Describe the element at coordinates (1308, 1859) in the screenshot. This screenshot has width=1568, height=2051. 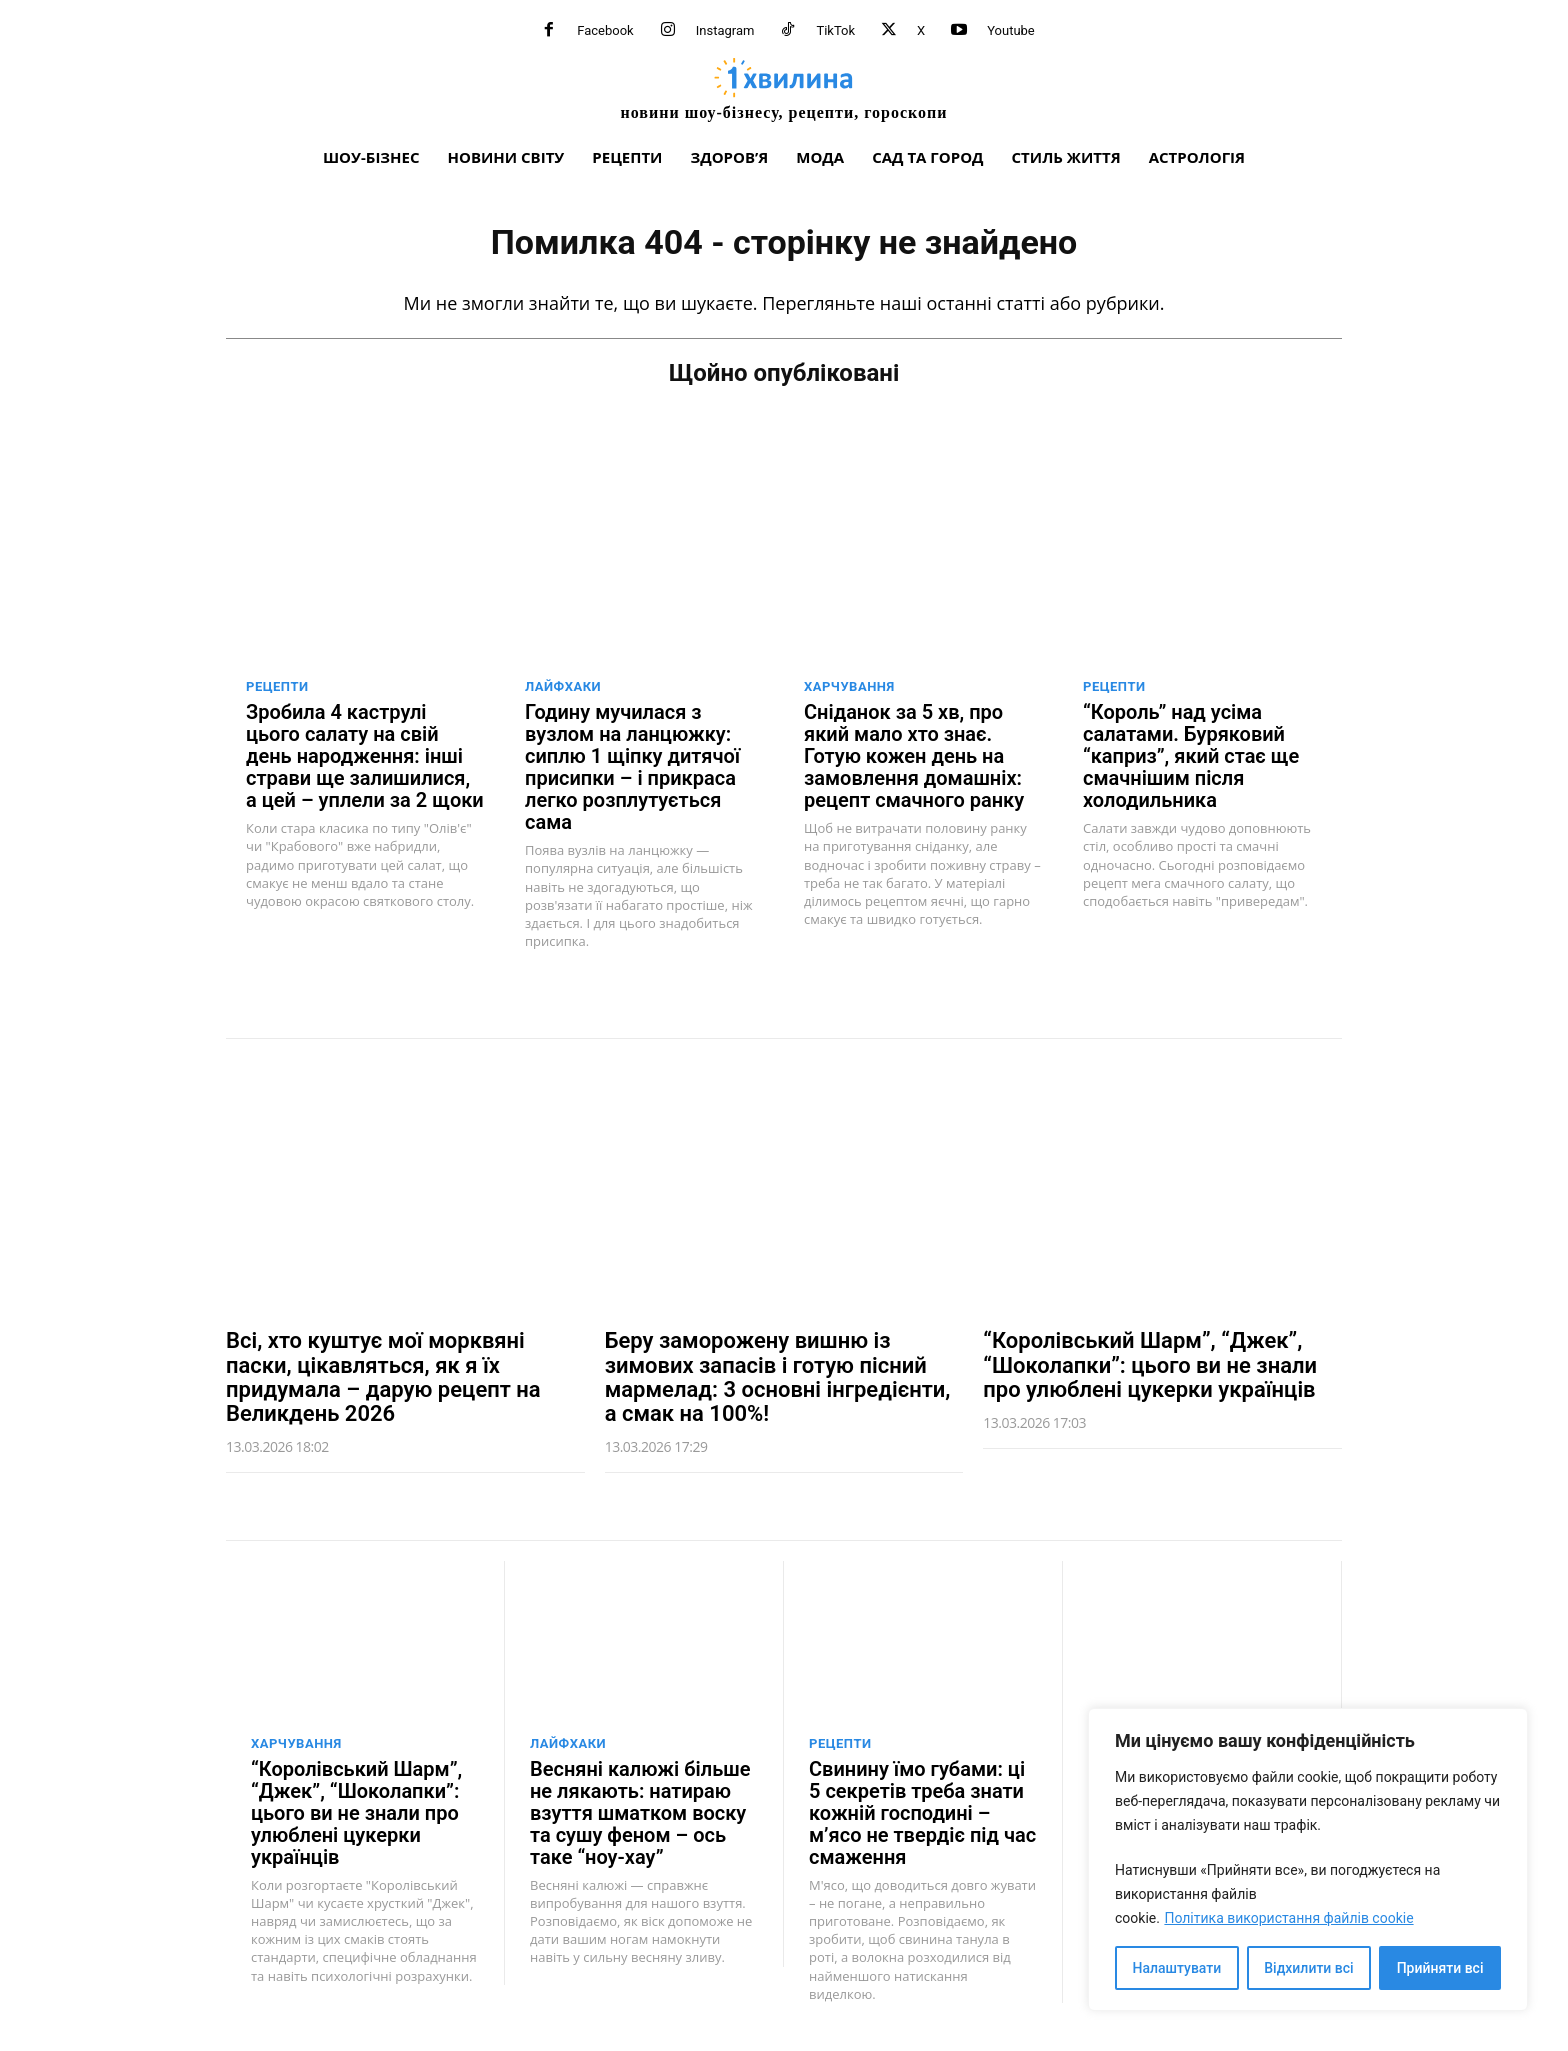
I see `[region]` at that location.